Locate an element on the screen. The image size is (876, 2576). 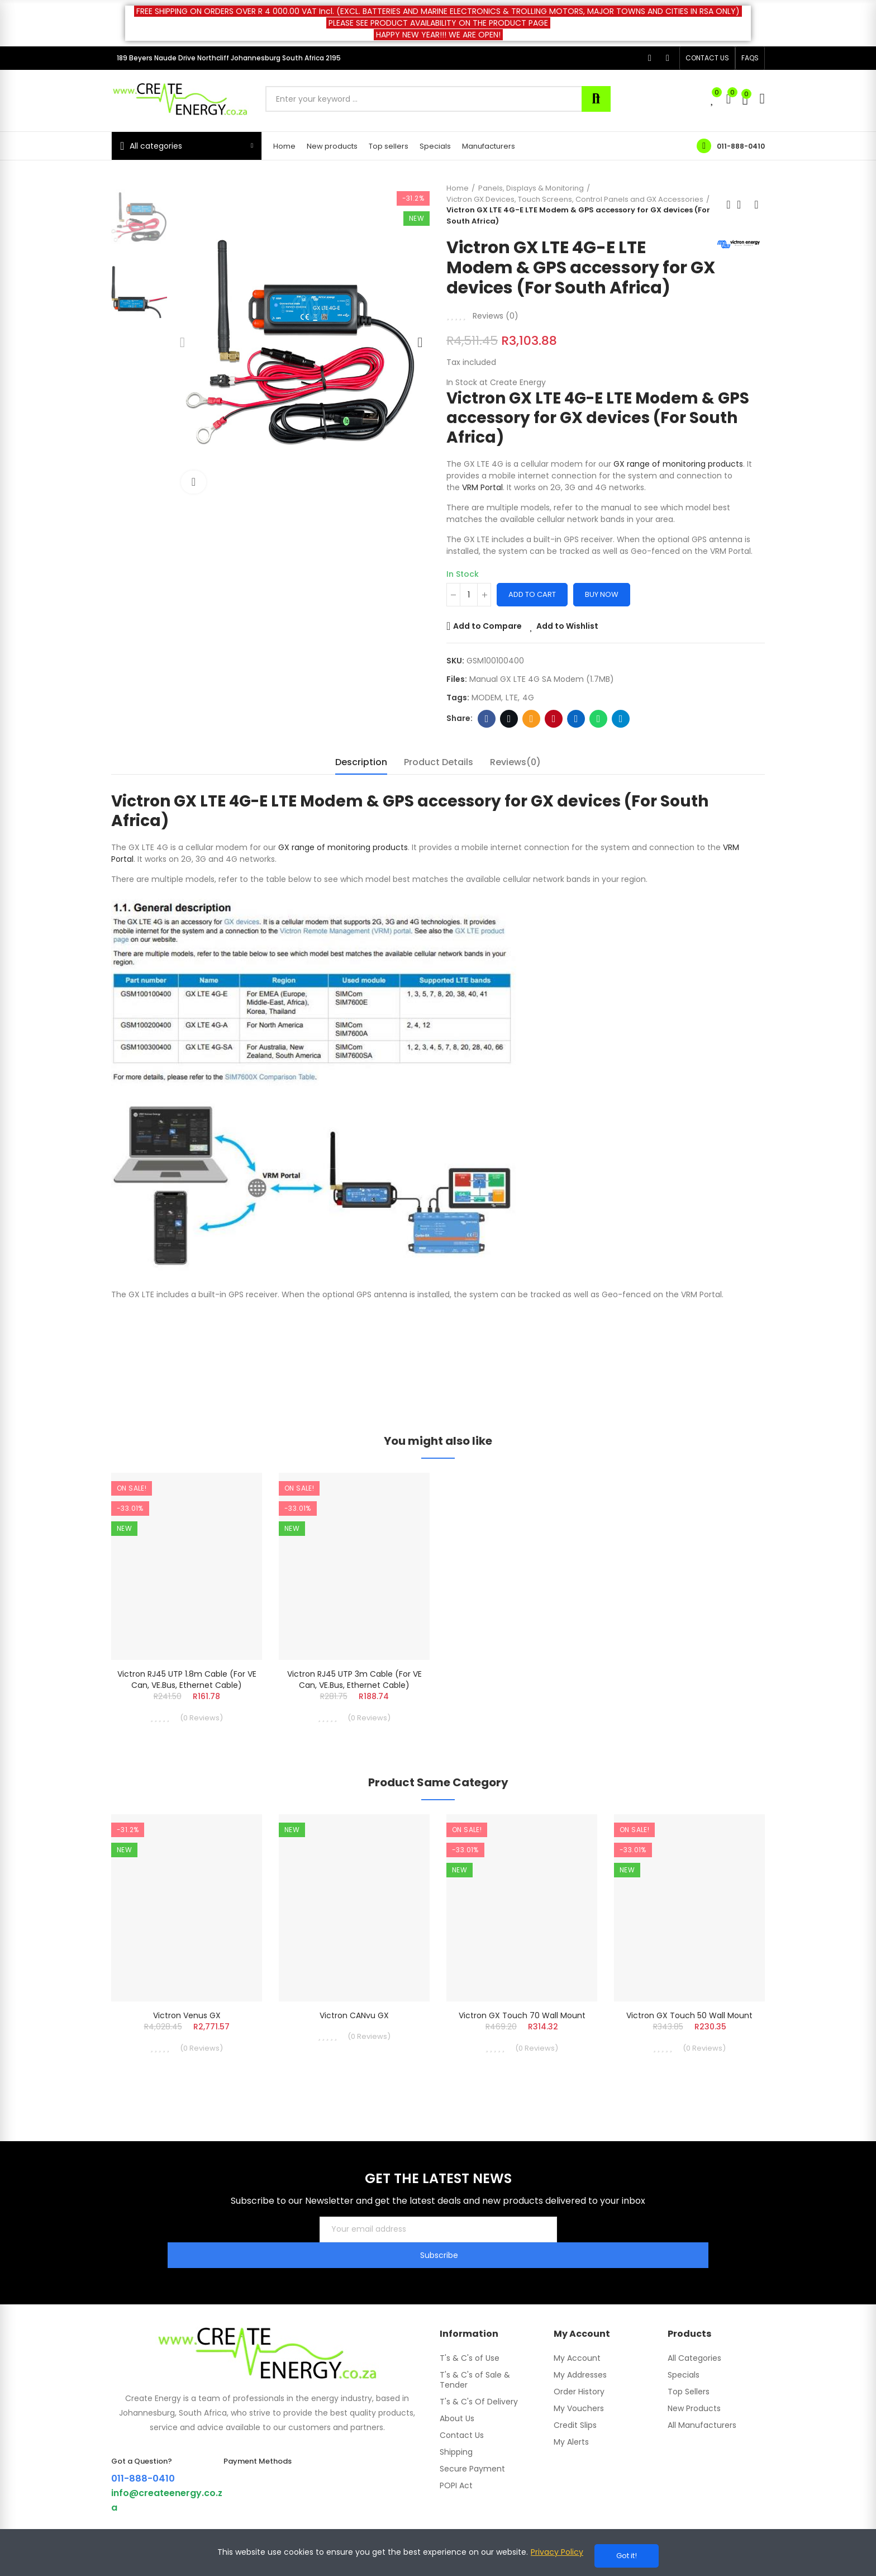
Victron GX Touch 70 Wall Mount is located at coordinates (522, 2044).